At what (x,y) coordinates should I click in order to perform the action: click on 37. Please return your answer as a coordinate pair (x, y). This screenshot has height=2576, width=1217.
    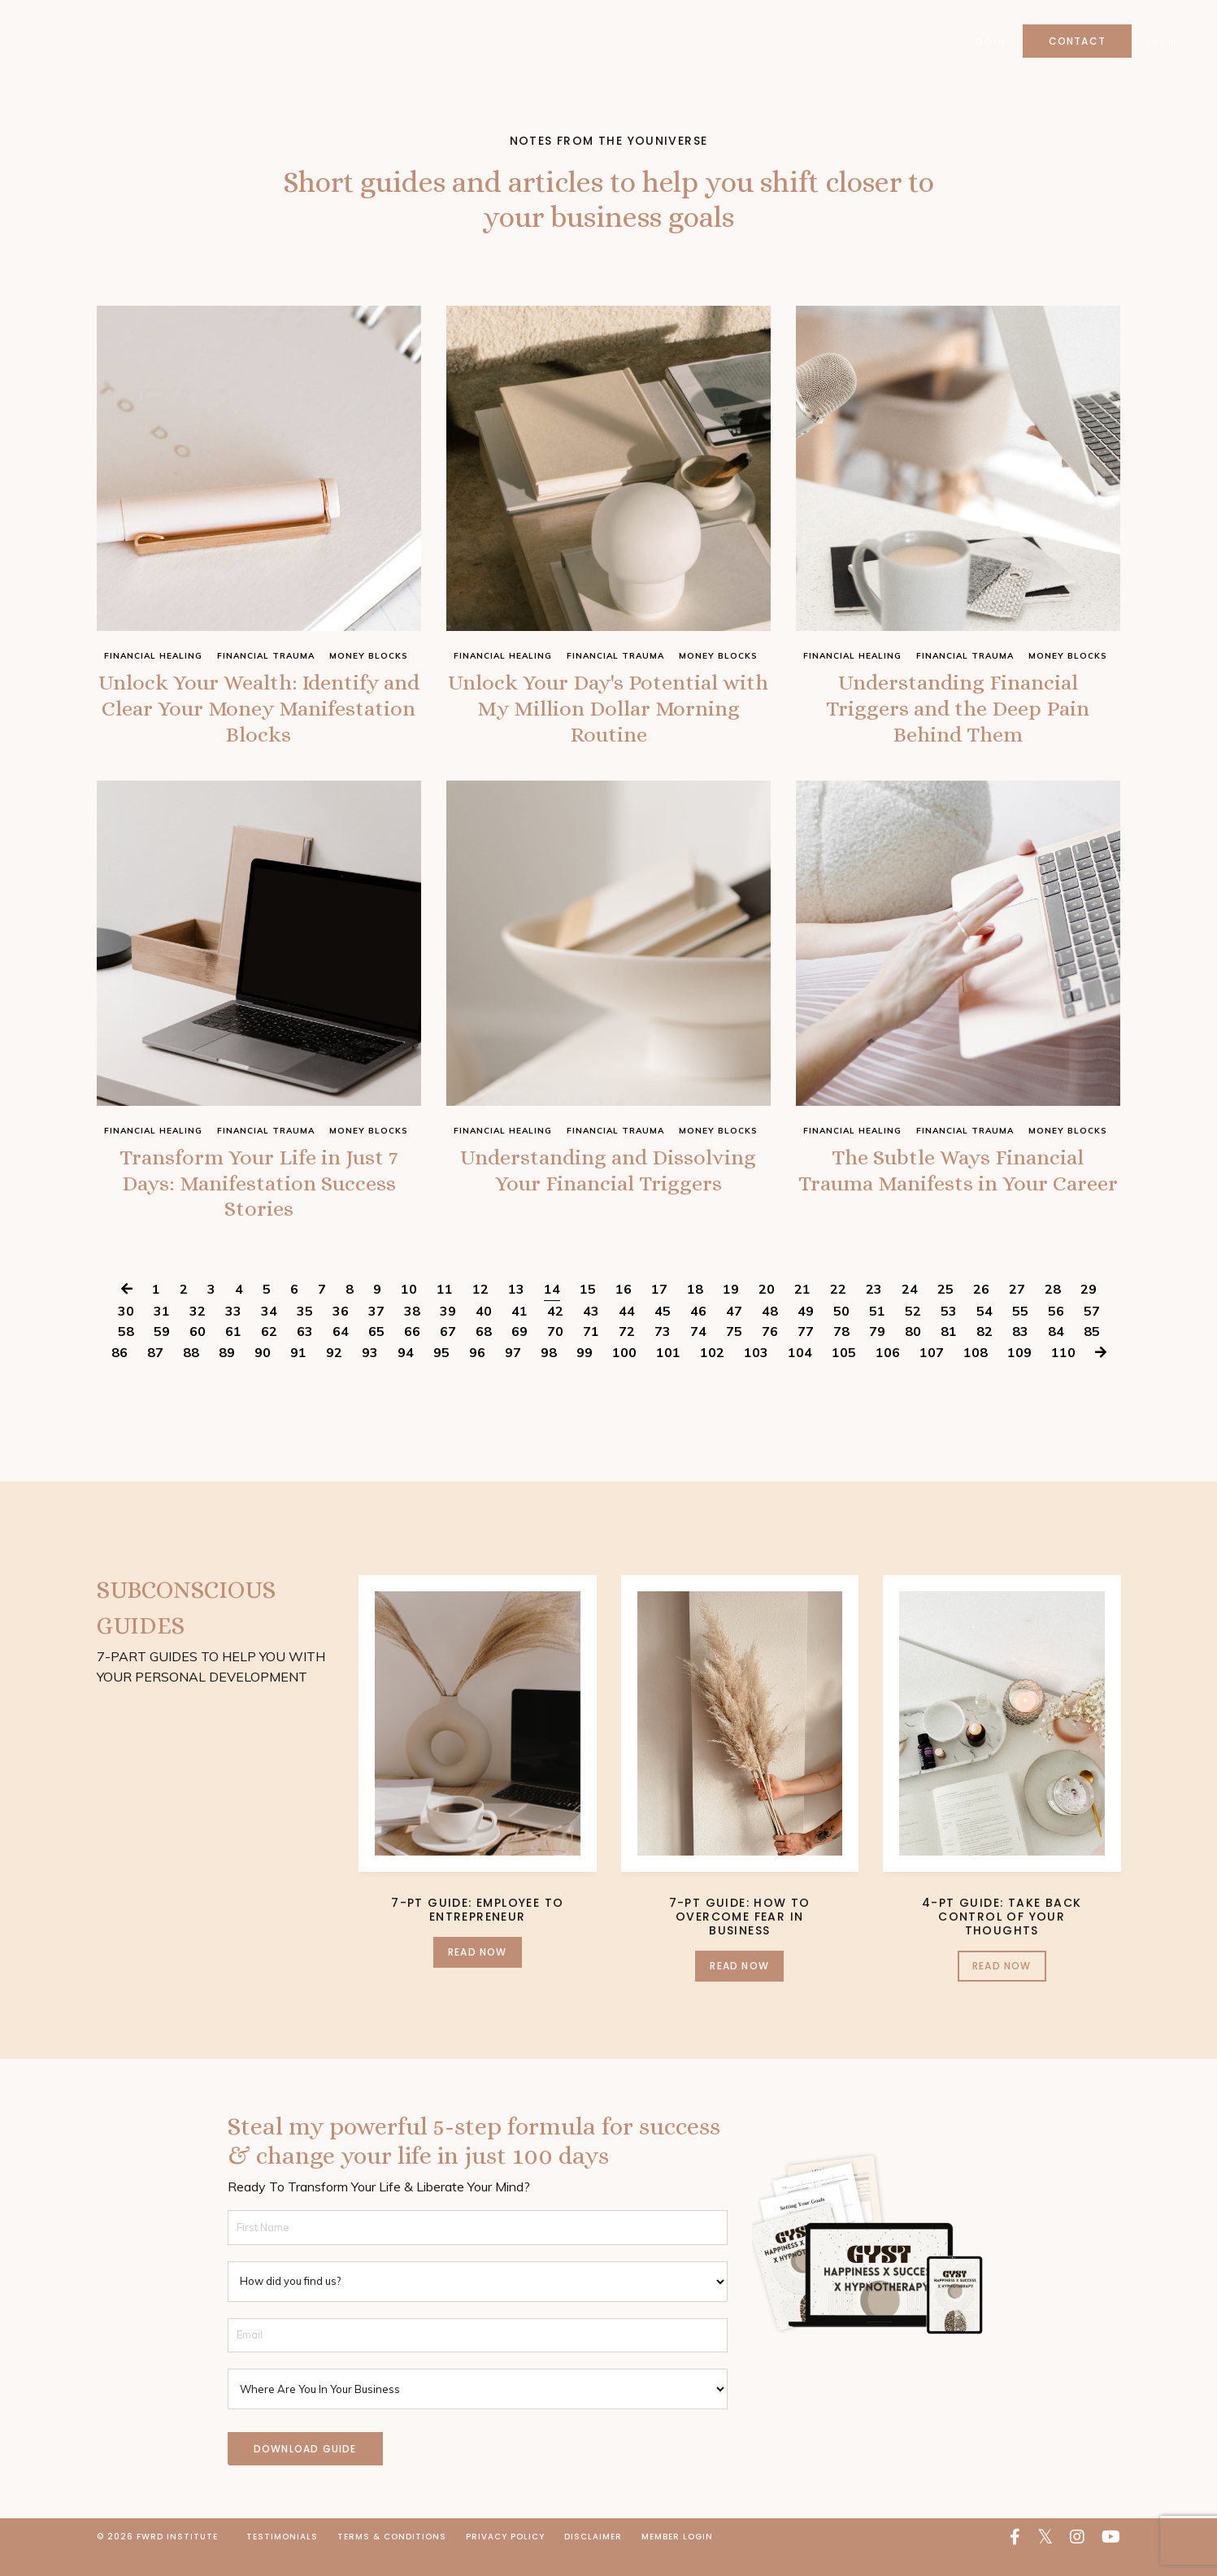
    Looking at the image, I should click on (376, 1331).